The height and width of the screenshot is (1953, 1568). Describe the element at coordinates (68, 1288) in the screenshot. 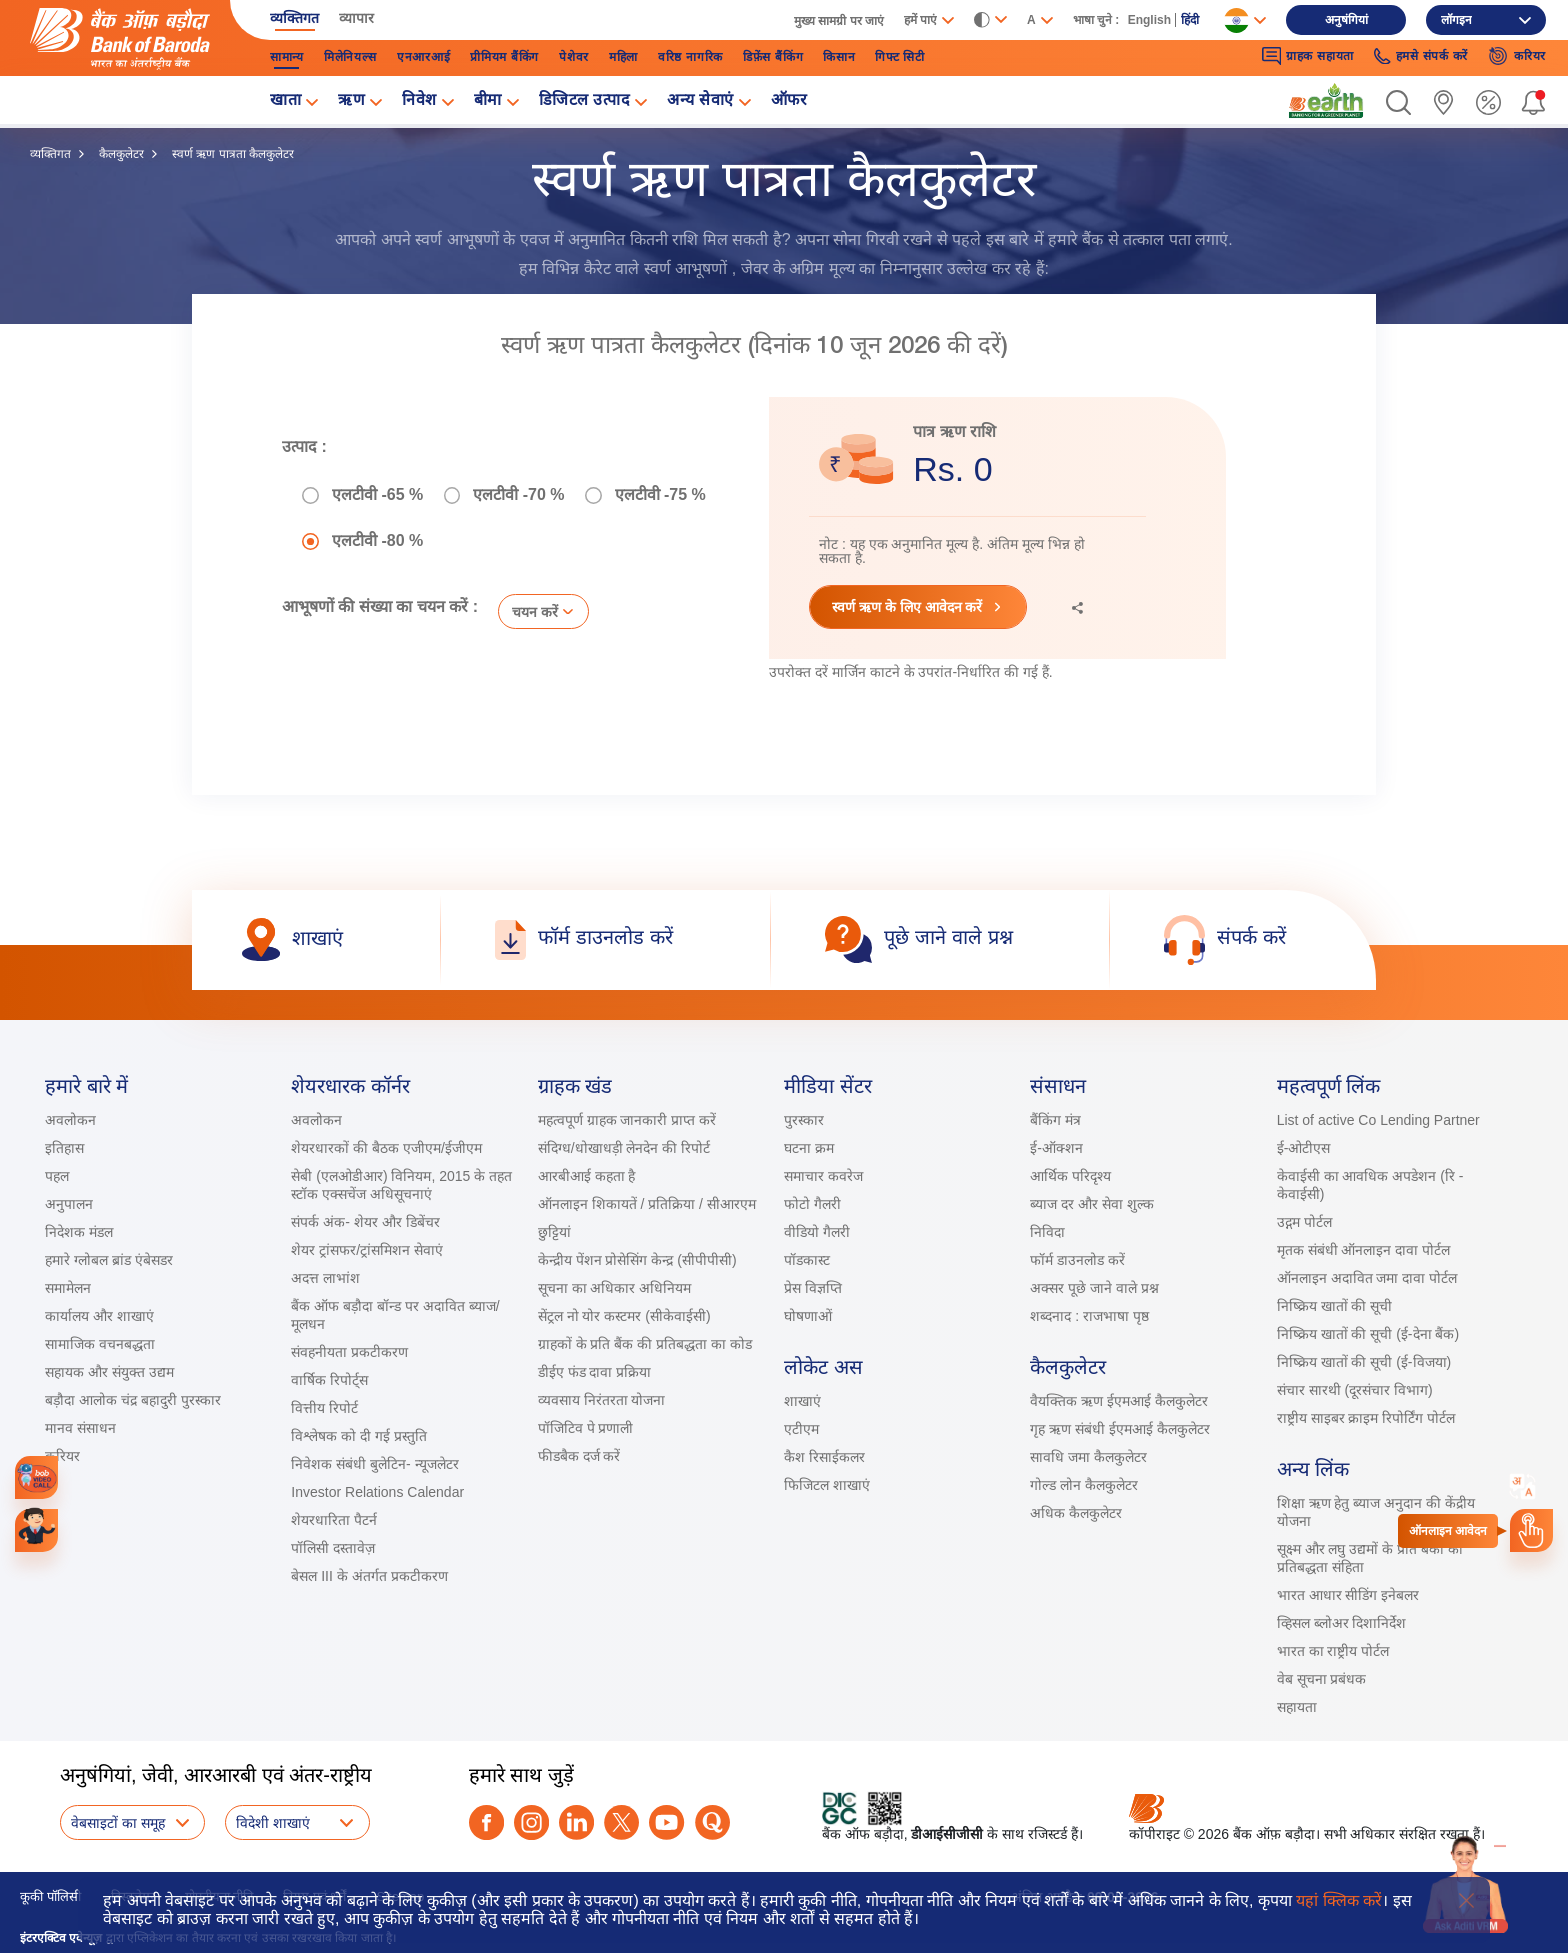

I see `समामेलन` at that location.